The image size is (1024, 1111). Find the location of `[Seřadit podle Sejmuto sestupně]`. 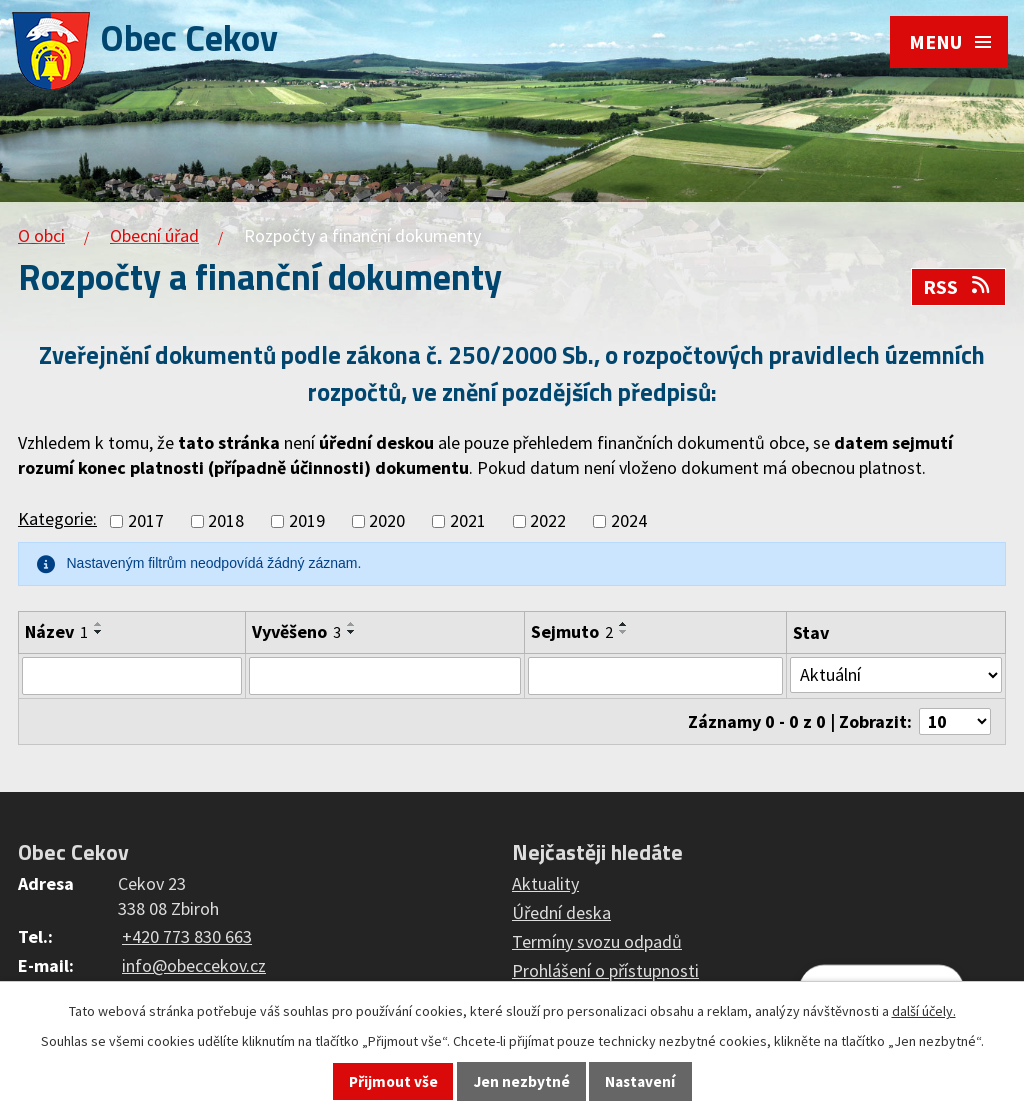

[Seřadit podle Sejmuto sestupně] is located at coordinates (624, 632).